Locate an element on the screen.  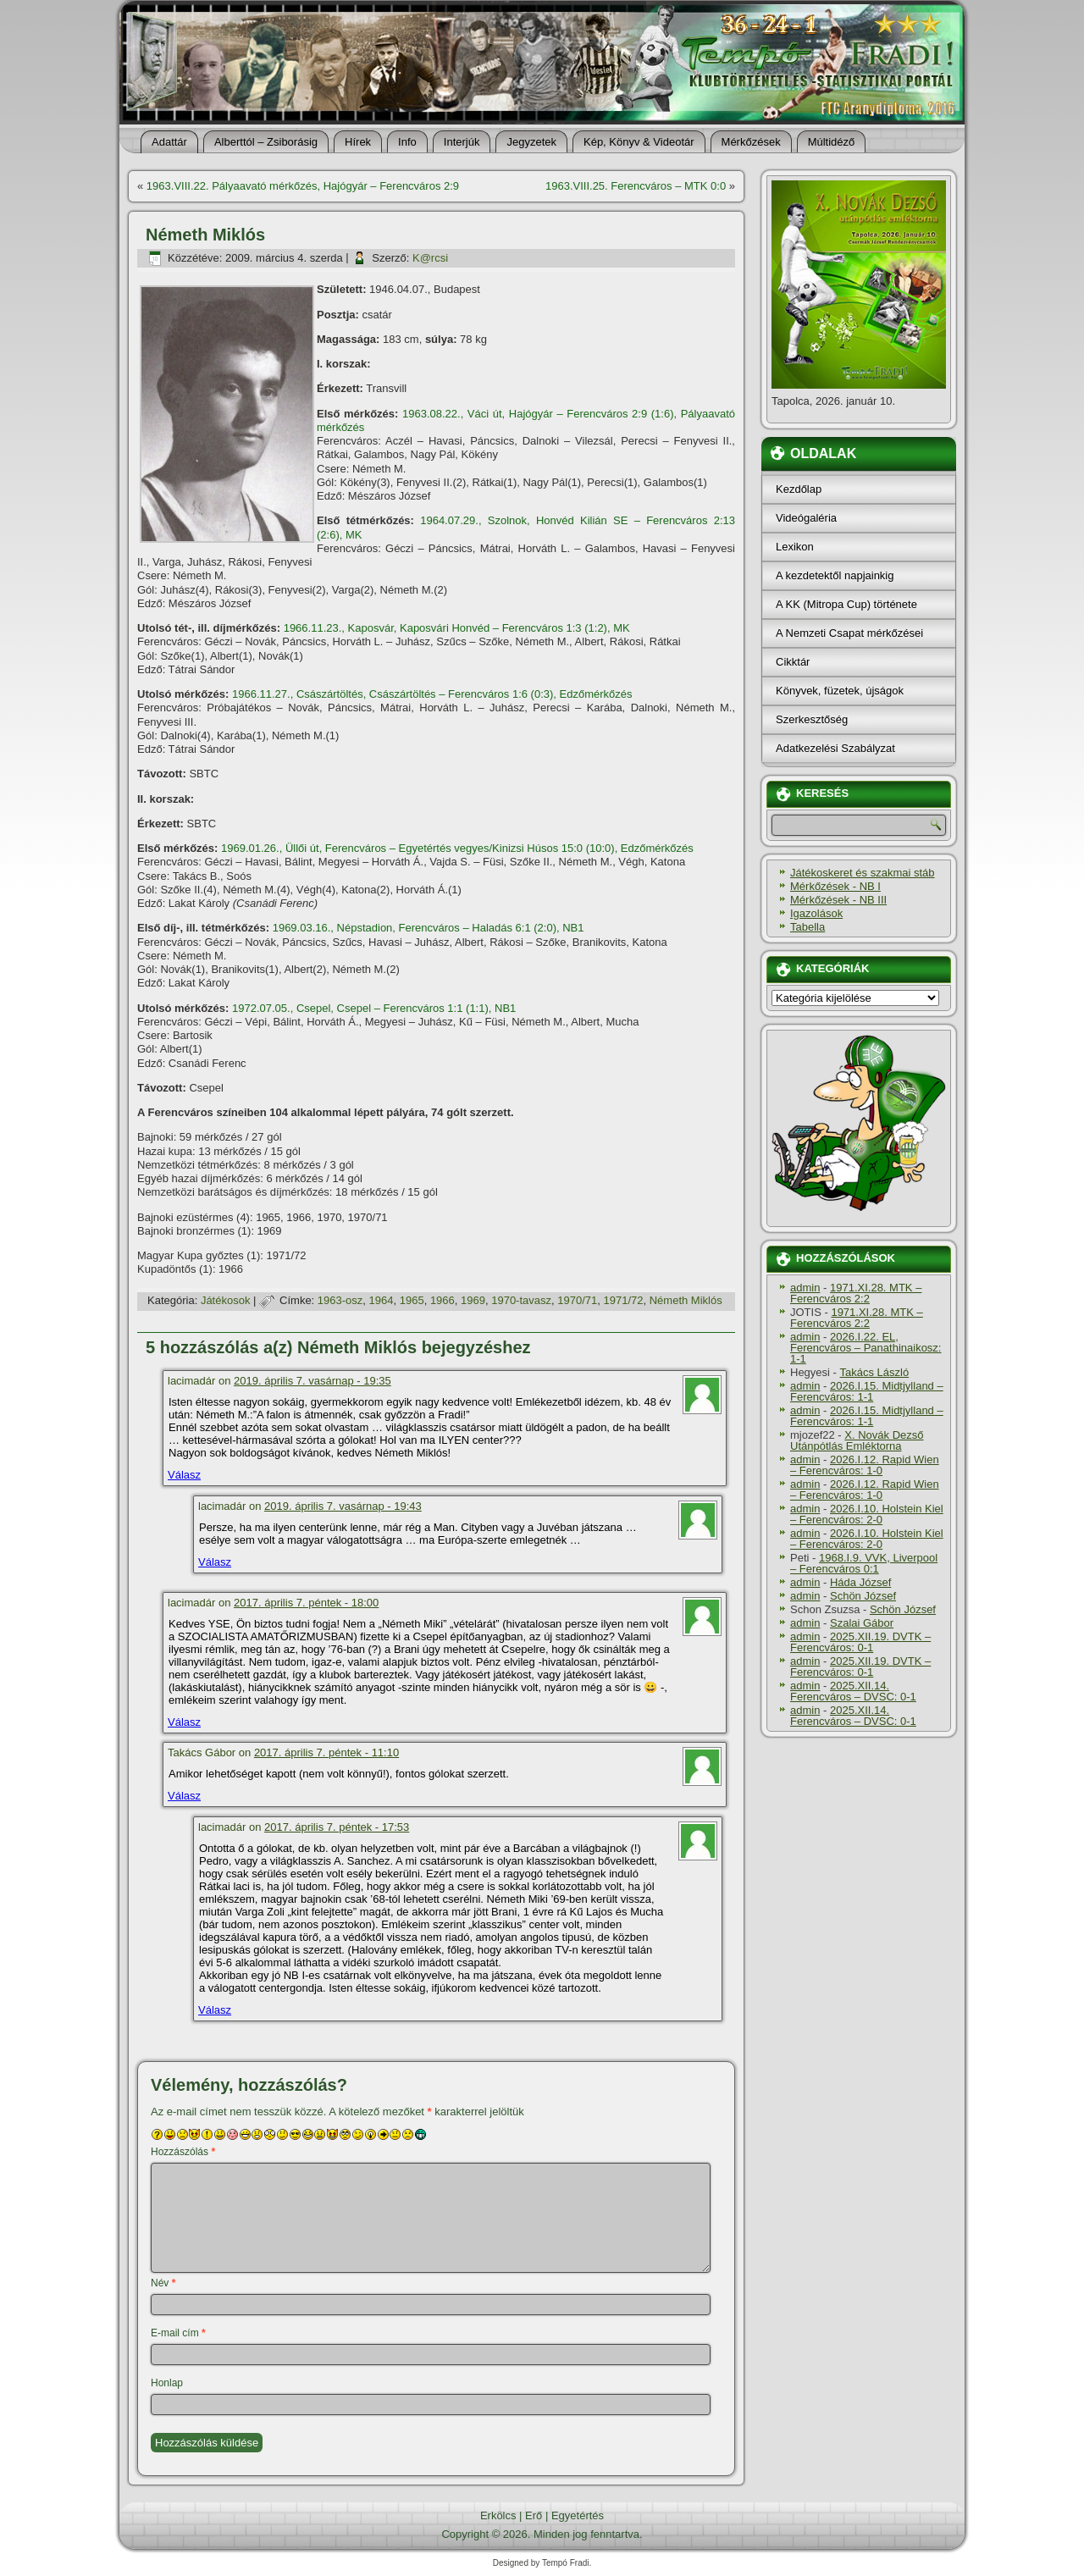
2026.I.15. Midtjylland – Ferencváros: 1-1 is located at coordinates (866, 1391).